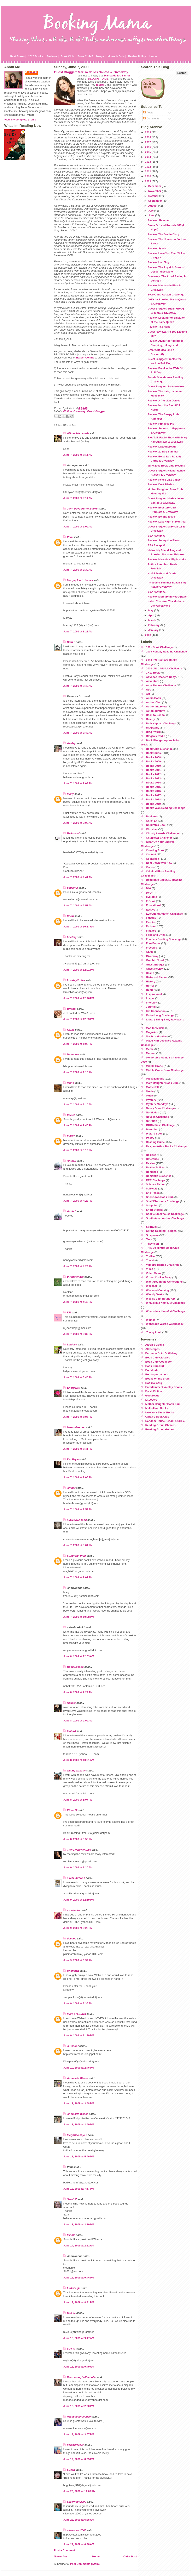  Describe the element at coordinates (78, 1656) in the screenshot. I see `June 8, 2009 at 12:53 AM` at that location.